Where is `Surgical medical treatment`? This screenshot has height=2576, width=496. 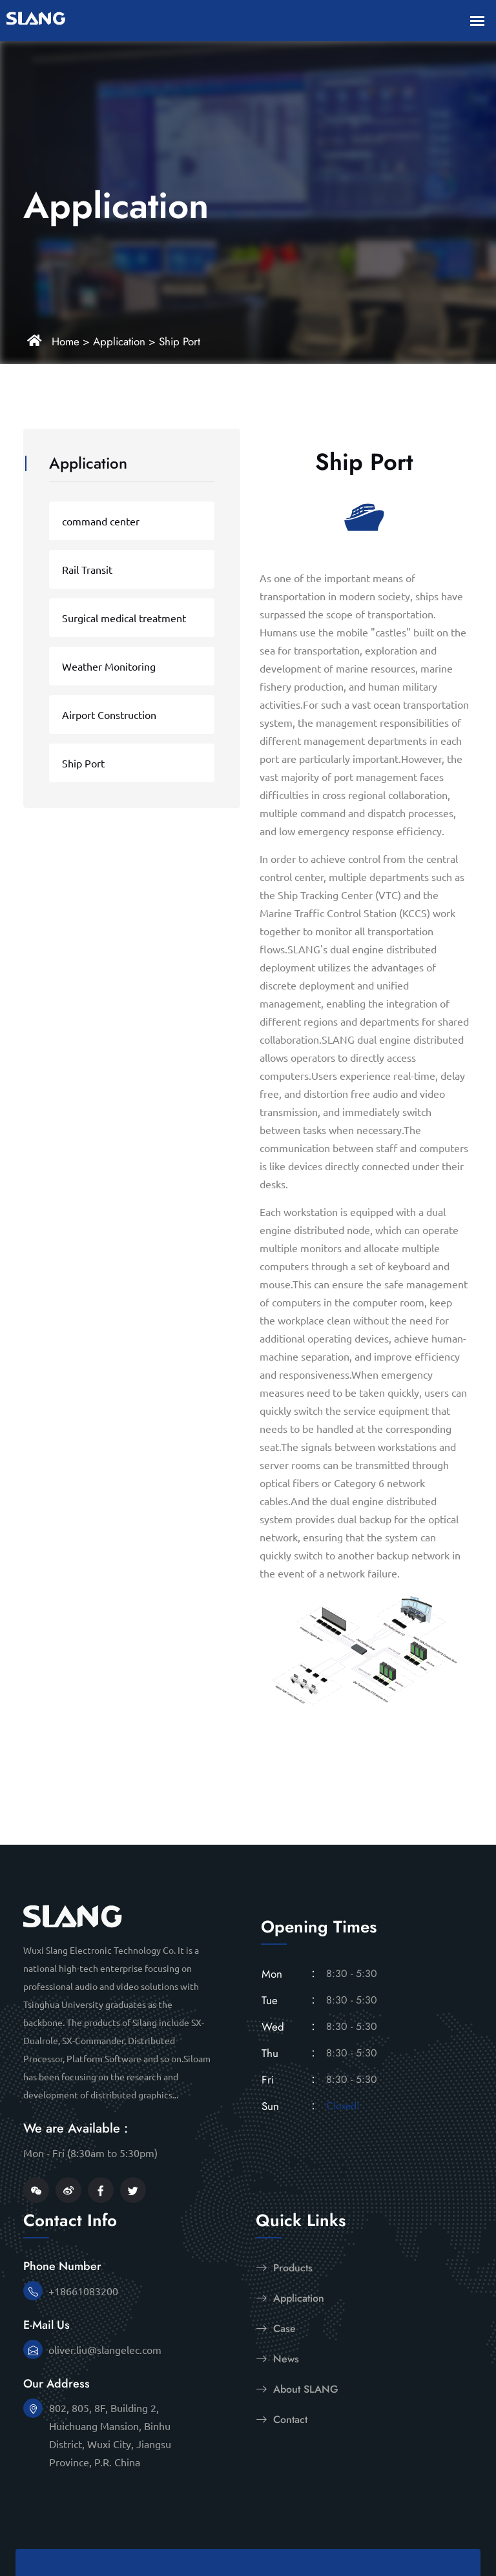 Surgical medical treatment is located at coordinates (124, 617).